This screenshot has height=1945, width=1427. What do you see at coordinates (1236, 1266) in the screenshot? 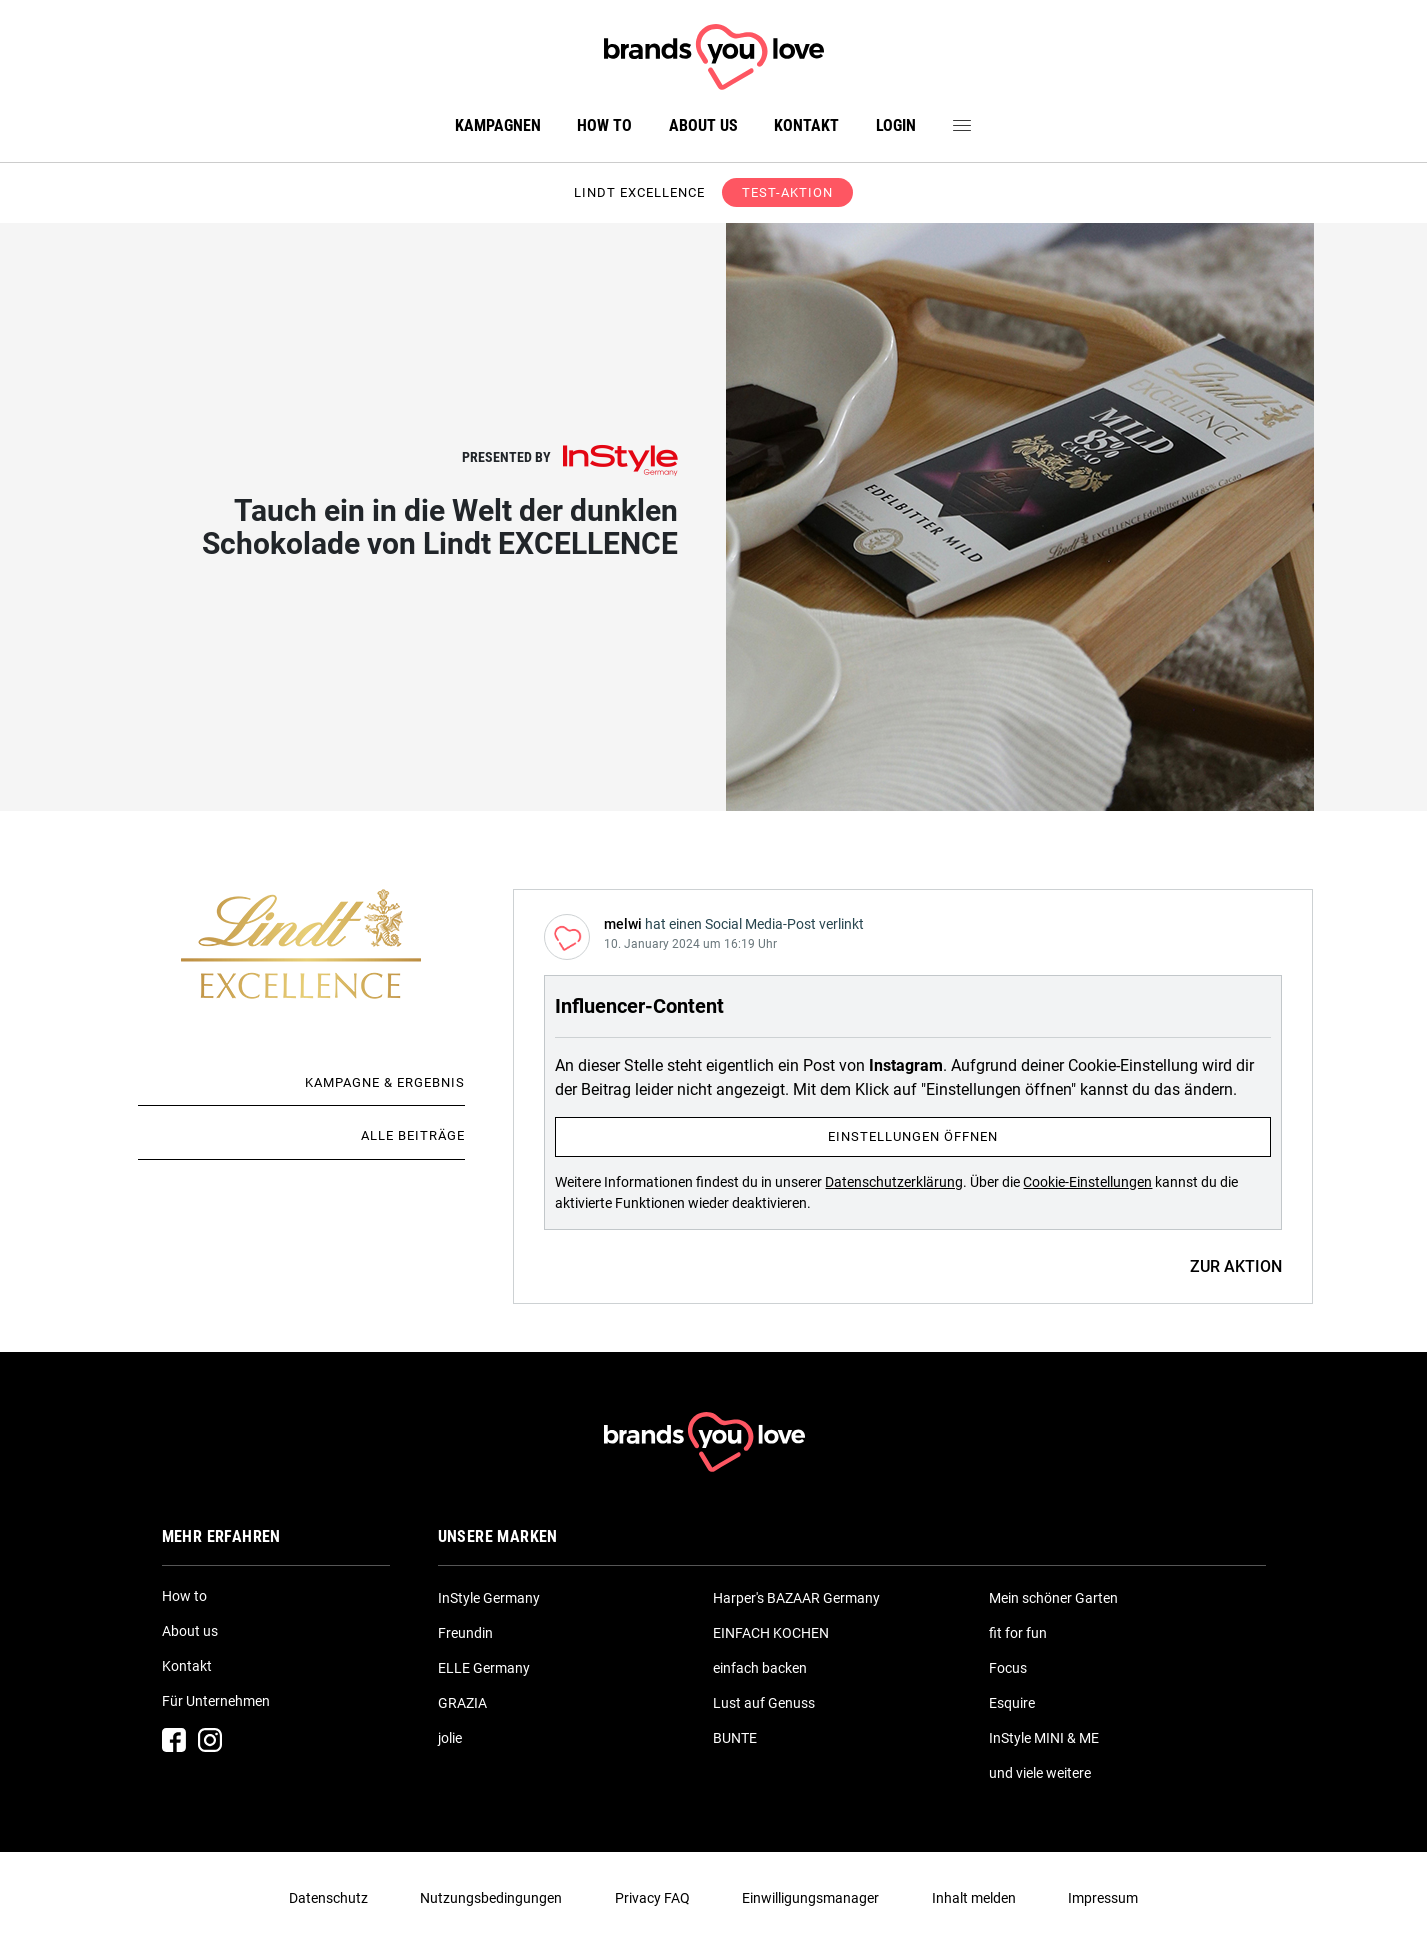
I see `ZUR AKTION` at bounding box center [1236, 1266].